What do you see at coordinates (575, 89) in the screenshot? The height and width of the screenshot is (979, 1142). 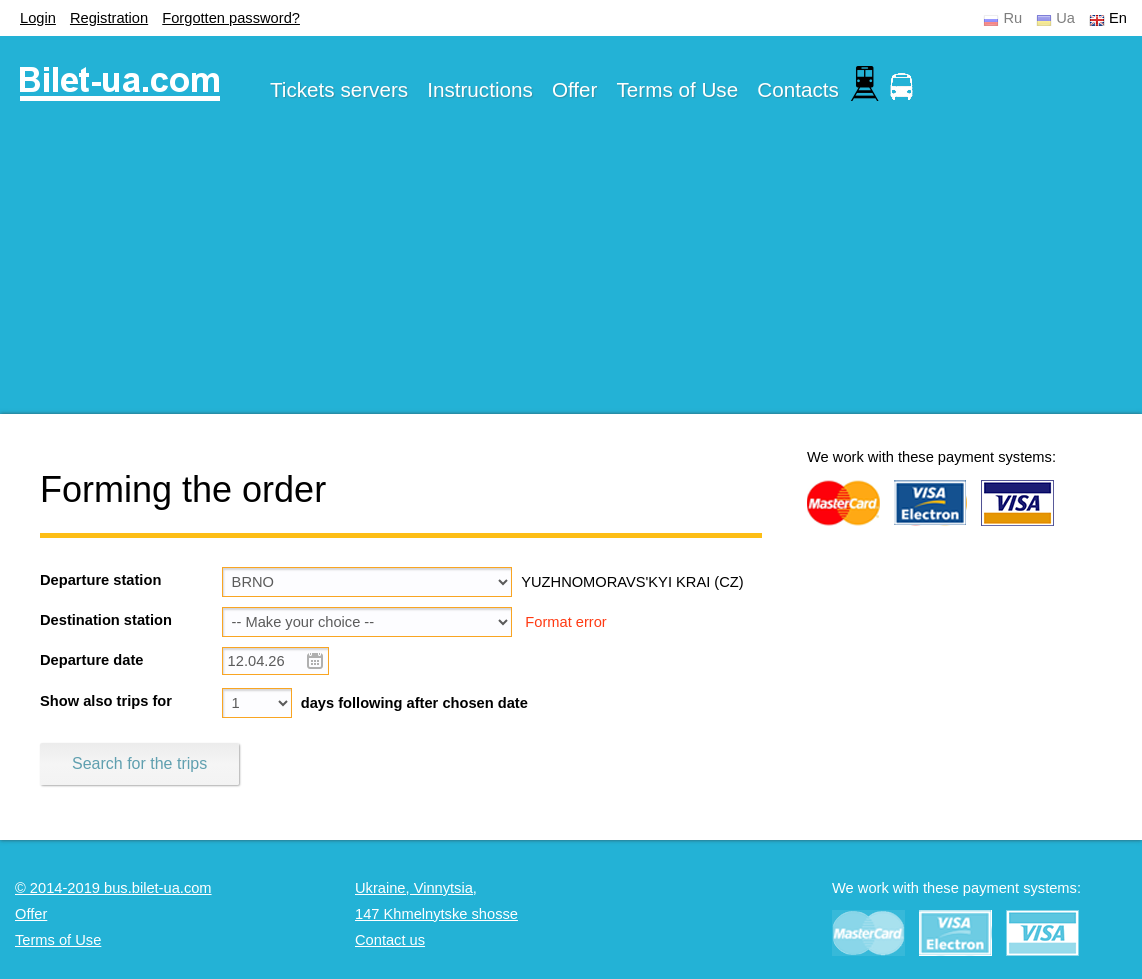 I see `Offer` at bounding box center [575, 89].